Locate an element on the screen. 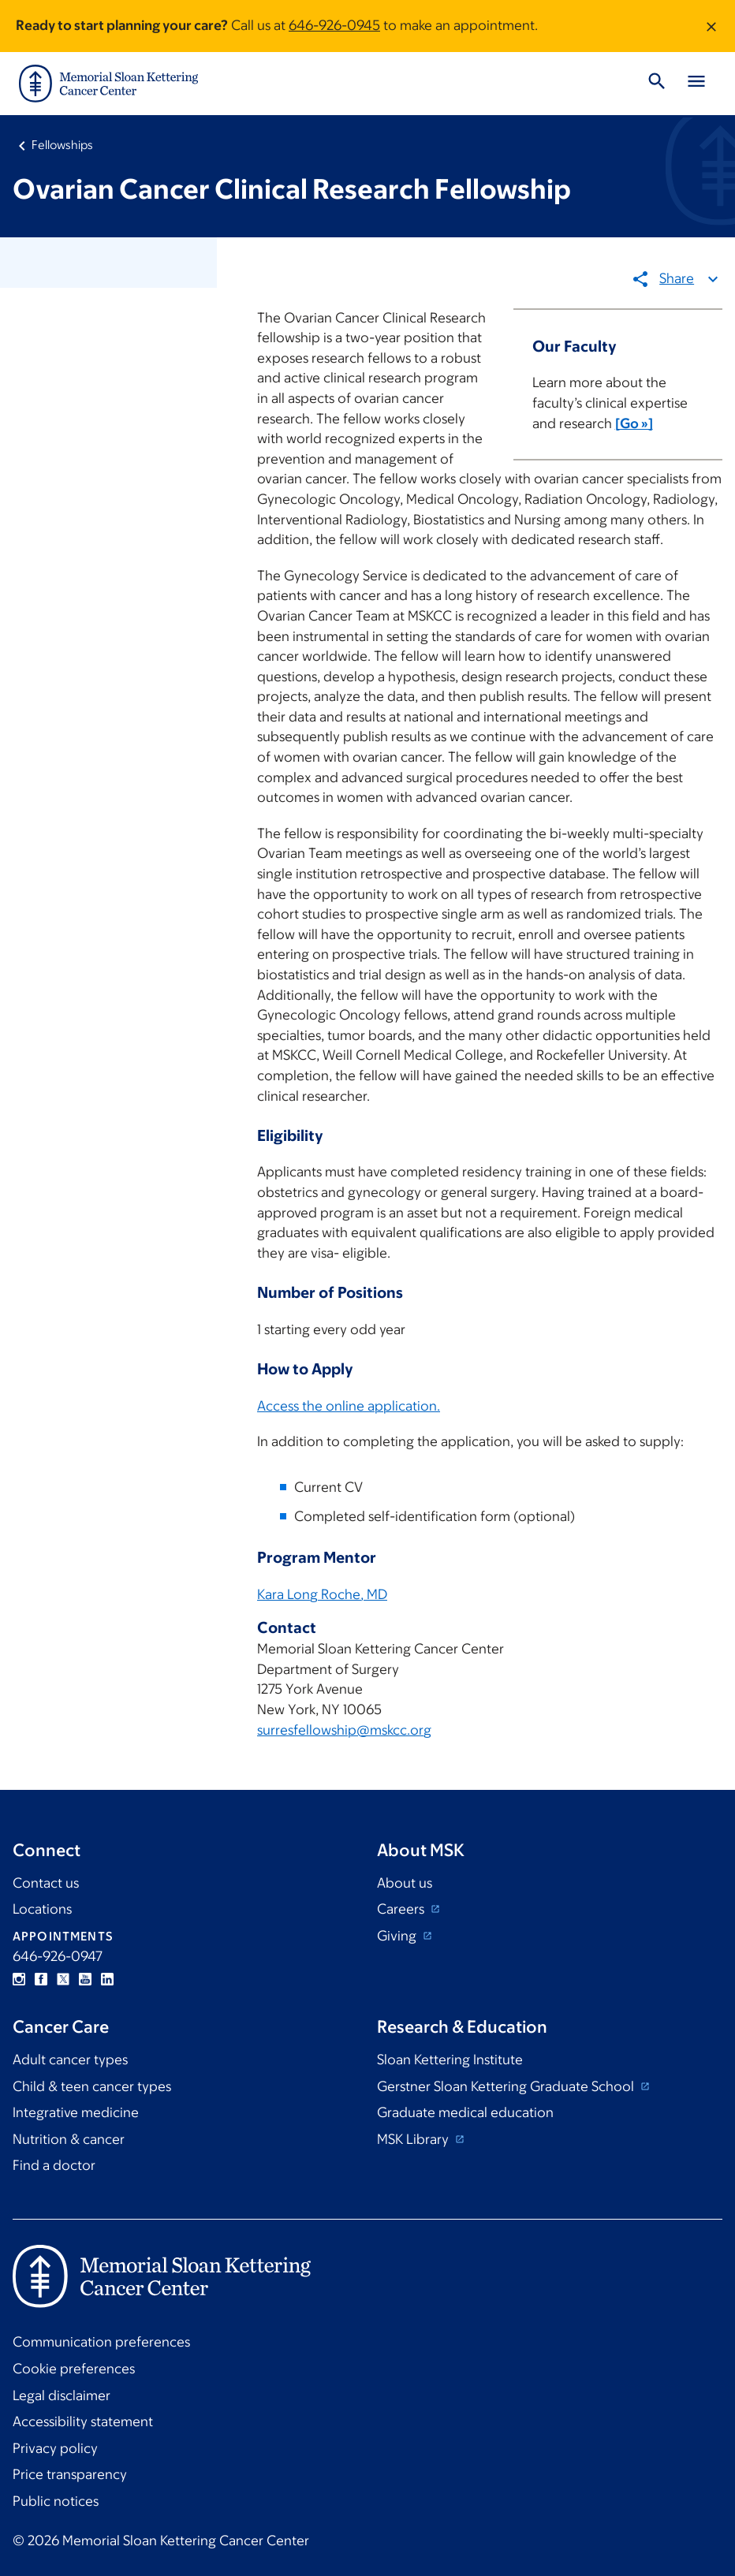  Careers is located at coordinates (402, 1909).